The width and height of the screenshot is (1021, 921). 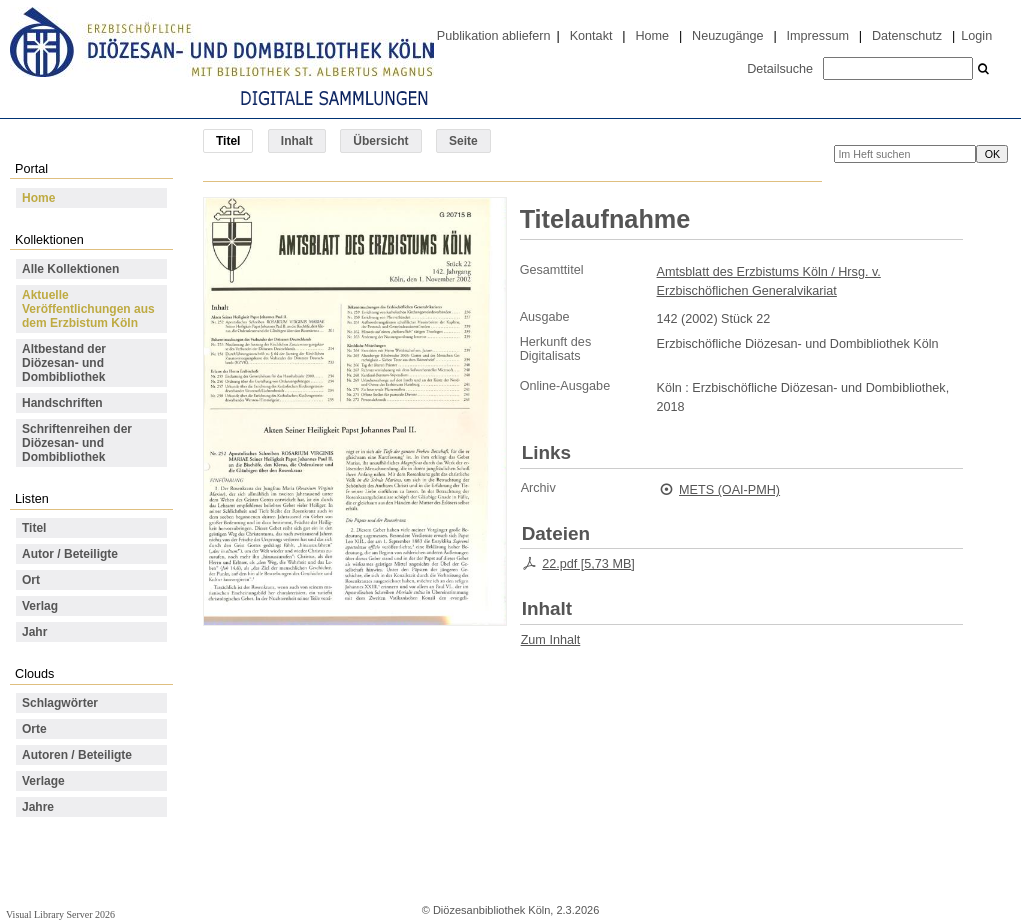 I want to click on Autor / Beteiligte, so click(x=70, y=554).